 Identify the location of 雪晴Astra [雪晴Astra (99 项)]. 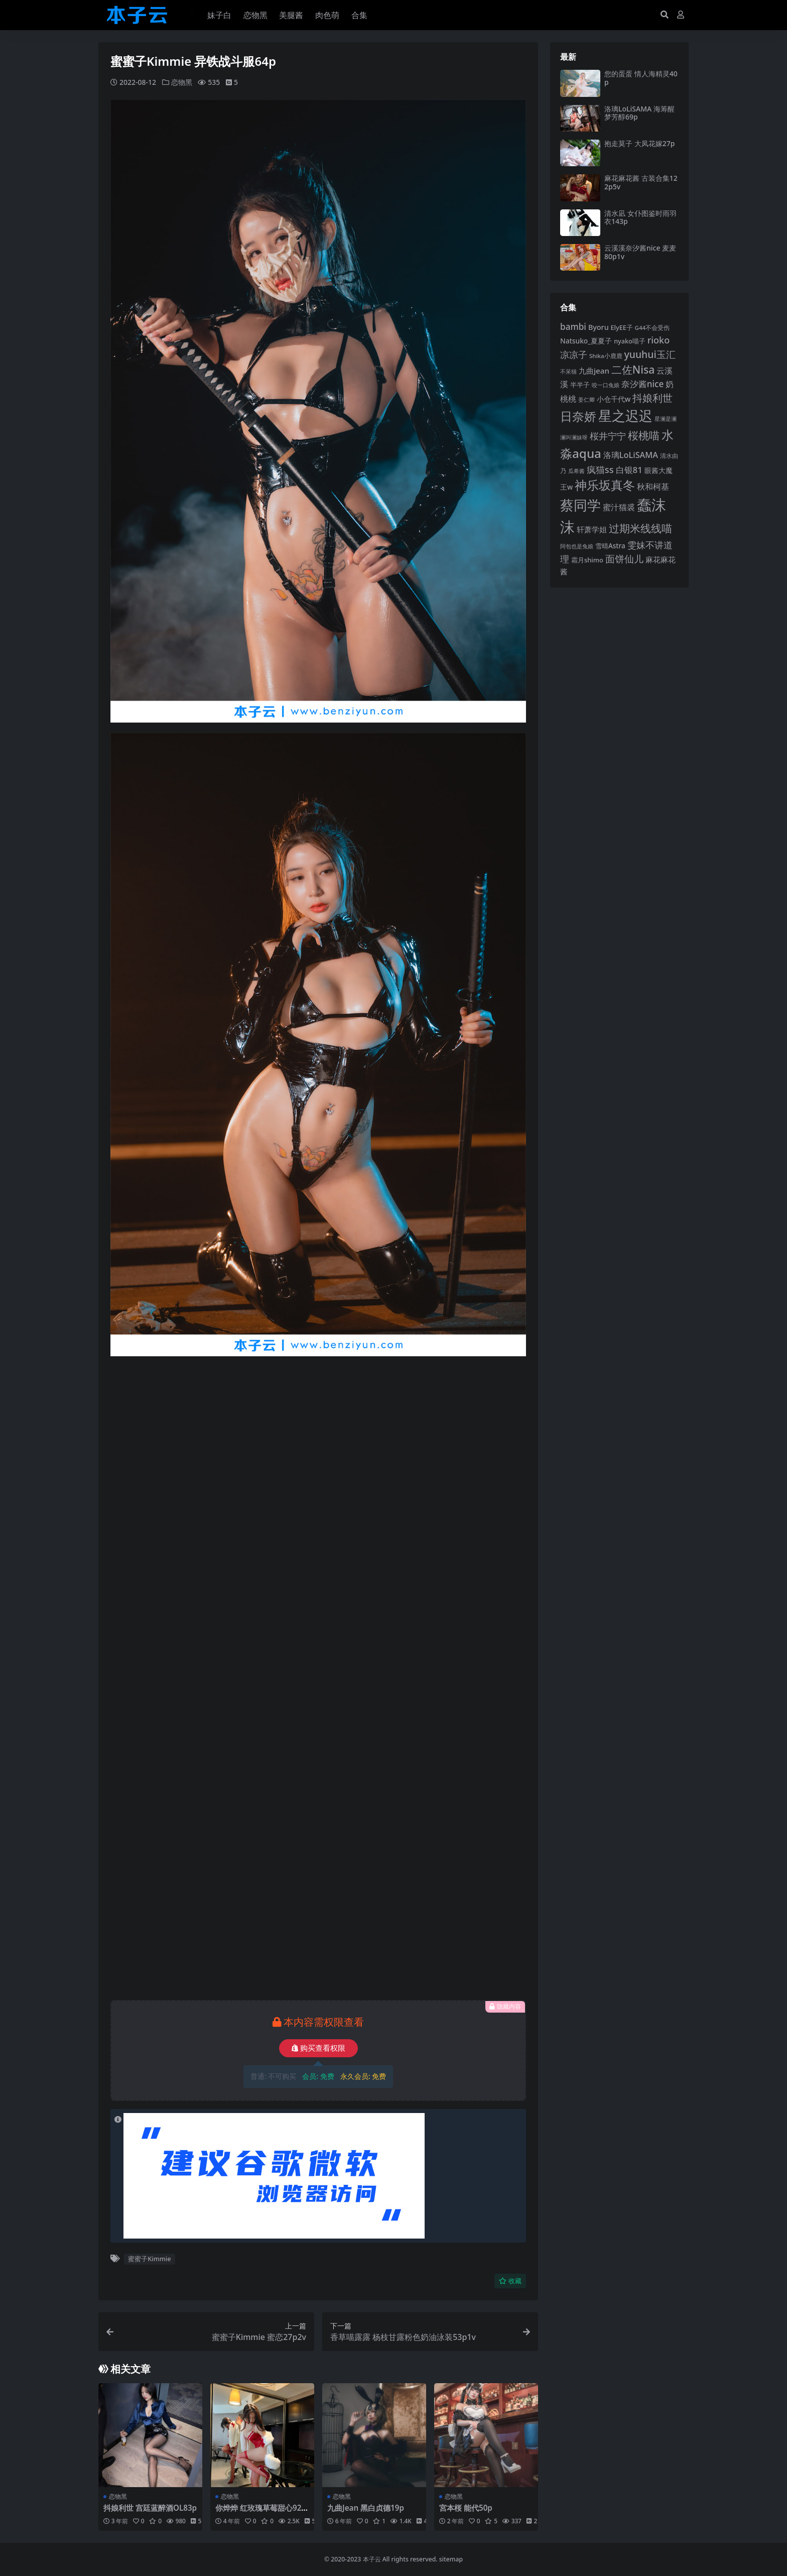
(610, 545).